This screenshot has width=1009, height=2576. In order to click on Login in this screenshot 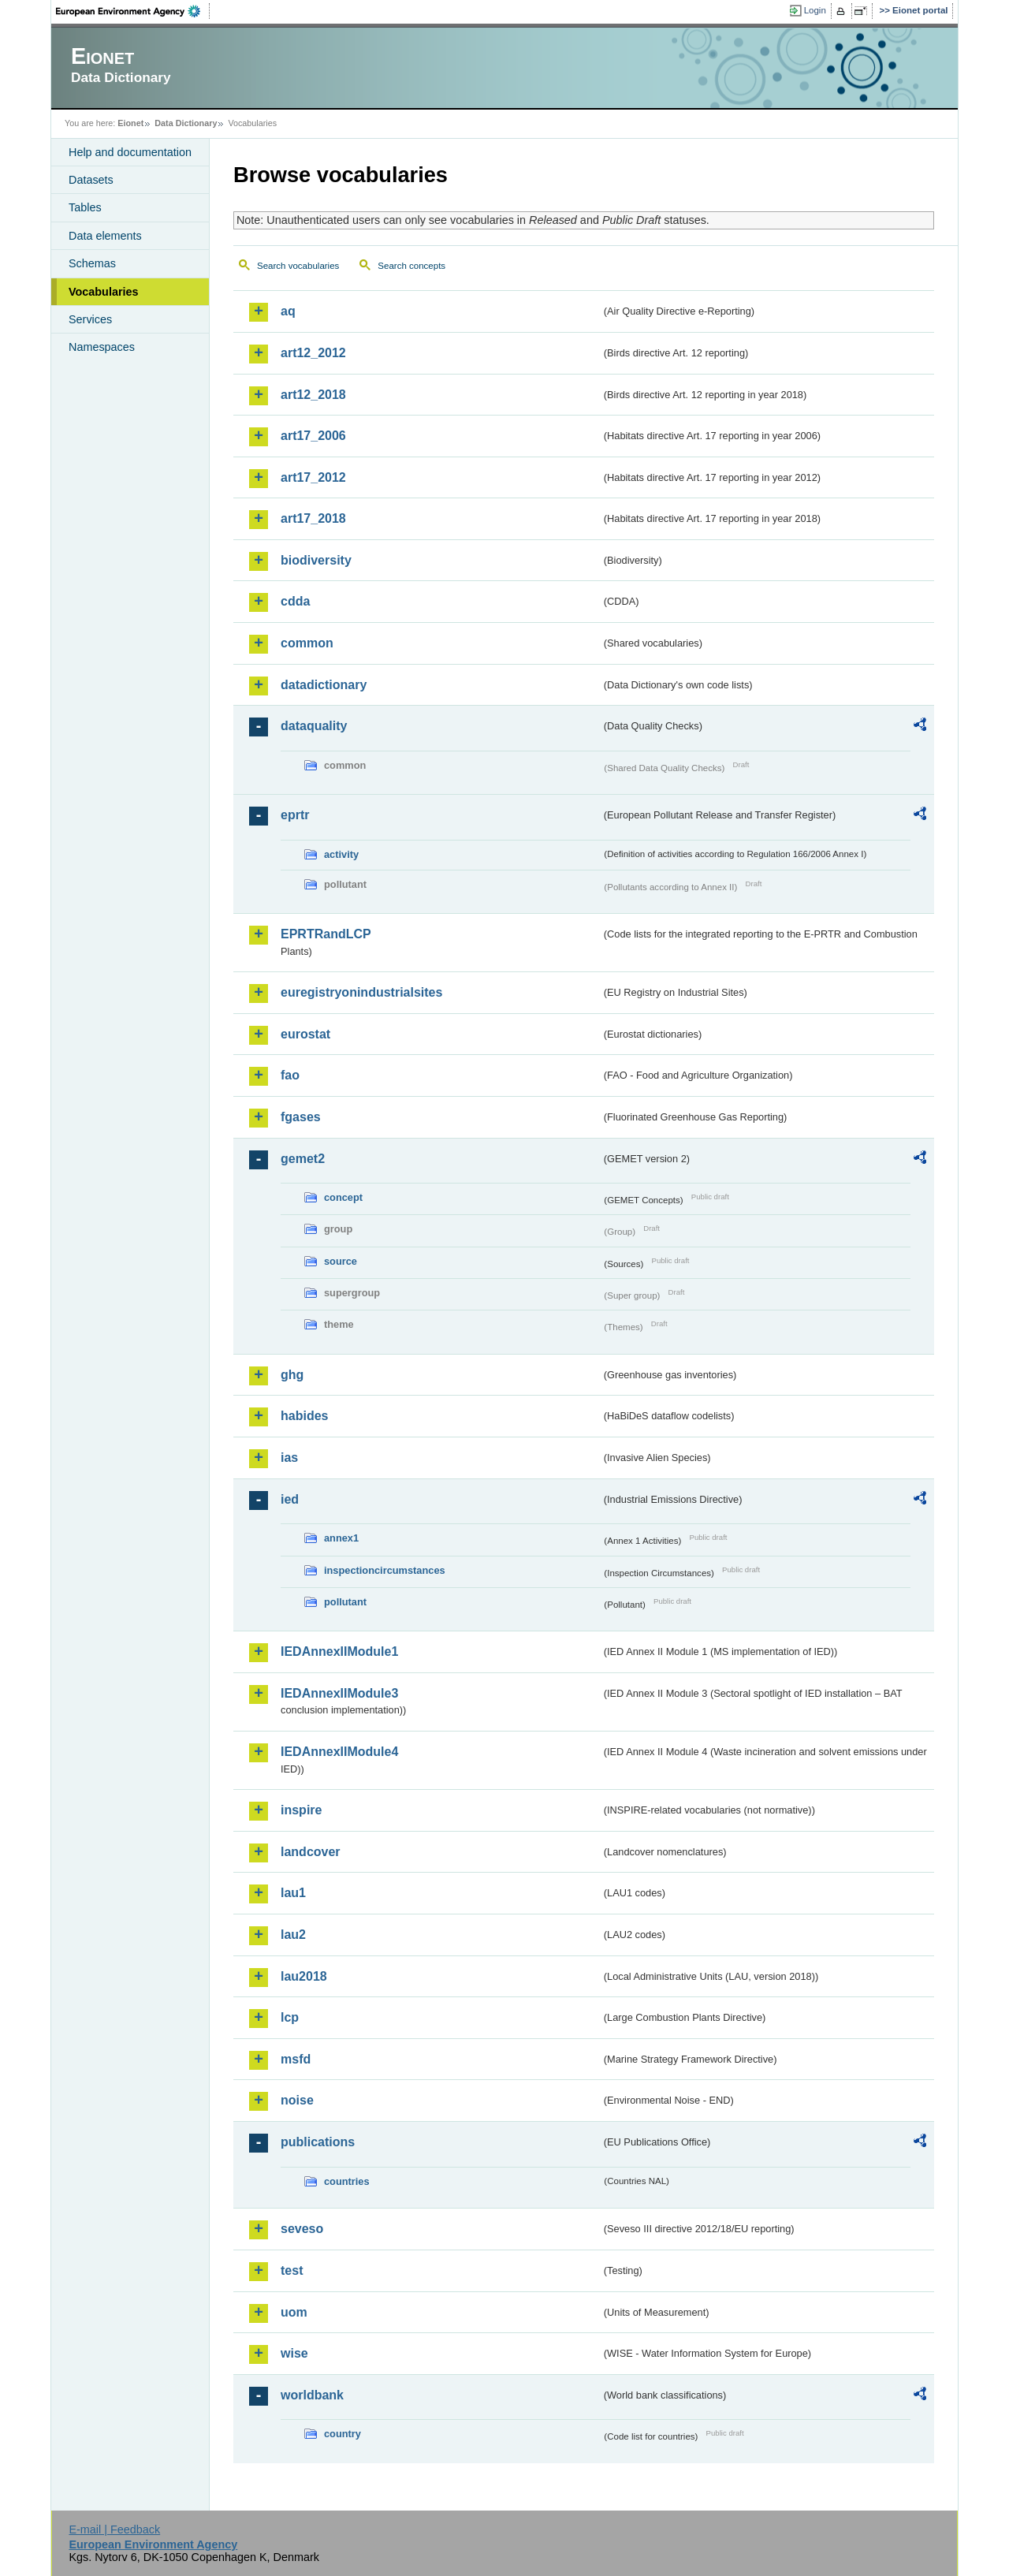, I will do `click(815, 10)`.